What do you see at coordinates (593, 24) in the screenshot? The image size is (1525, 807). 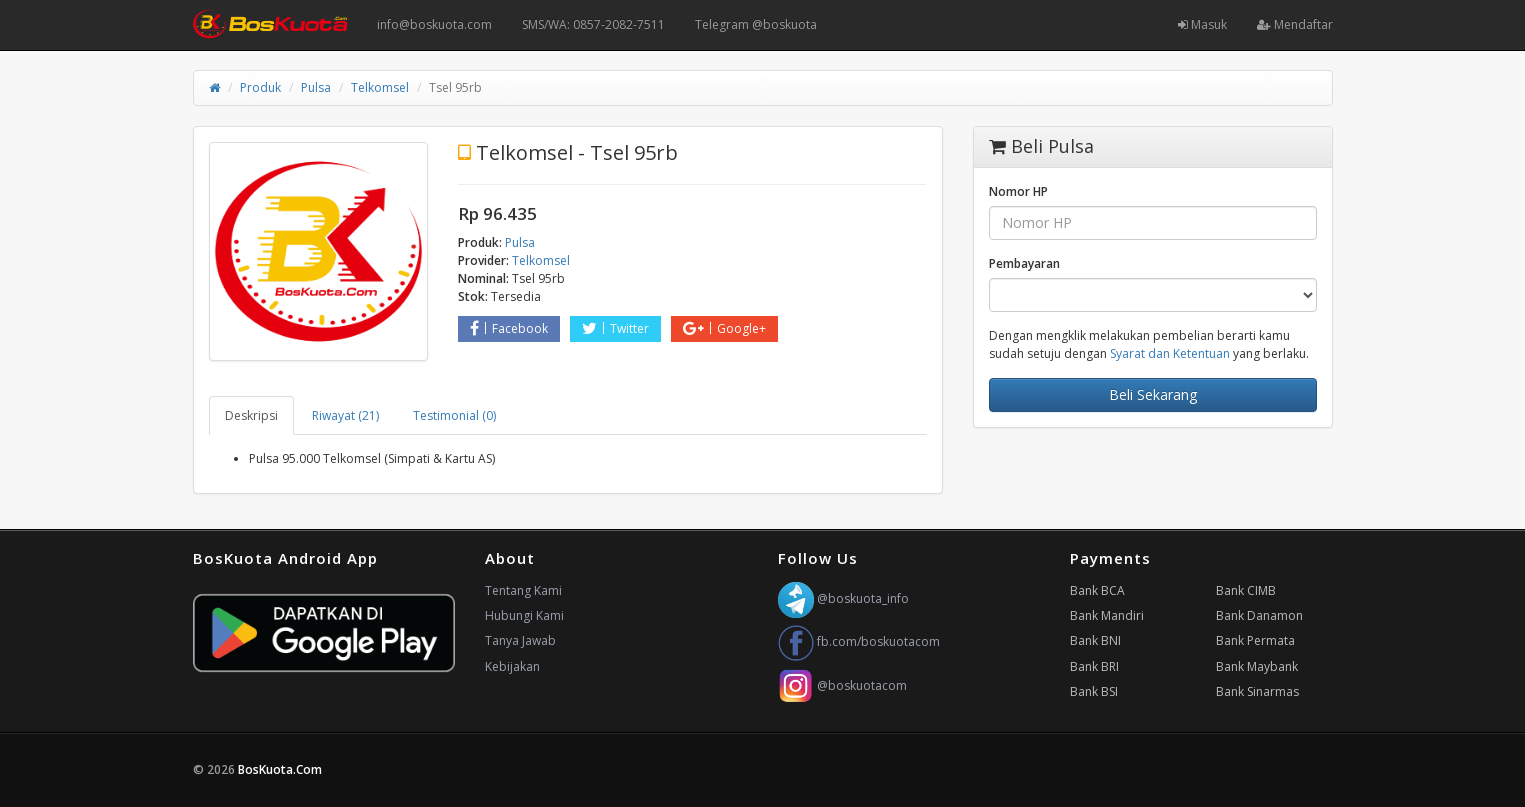 I see `SMS/WA: 0857-2082-7511` at bounding box center [593, 24].